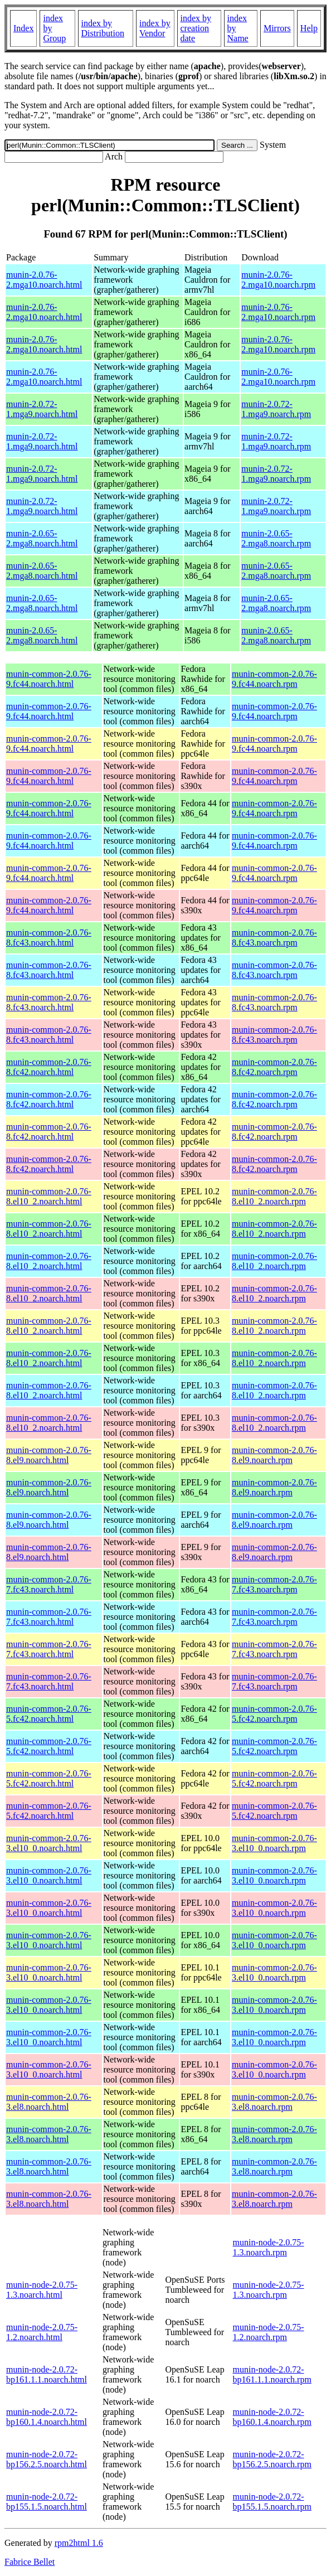 The image size is (331, 2576). I want to click on munin-common-2.0.76-8.fc43.noarch.html, so click(48, 937).